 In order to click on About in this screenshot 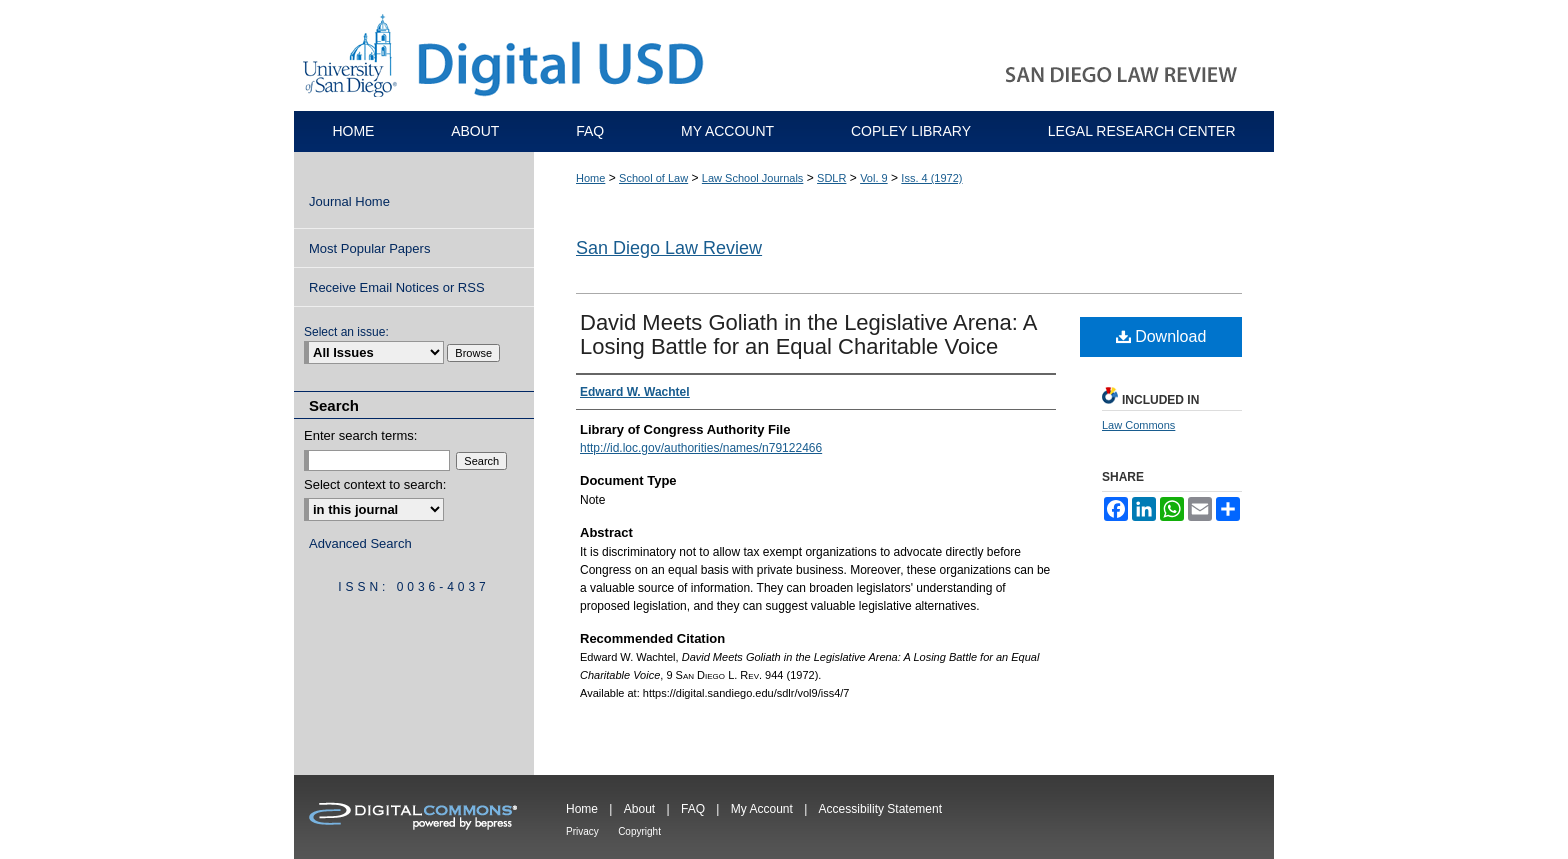, I will do `click(639, 809)`.